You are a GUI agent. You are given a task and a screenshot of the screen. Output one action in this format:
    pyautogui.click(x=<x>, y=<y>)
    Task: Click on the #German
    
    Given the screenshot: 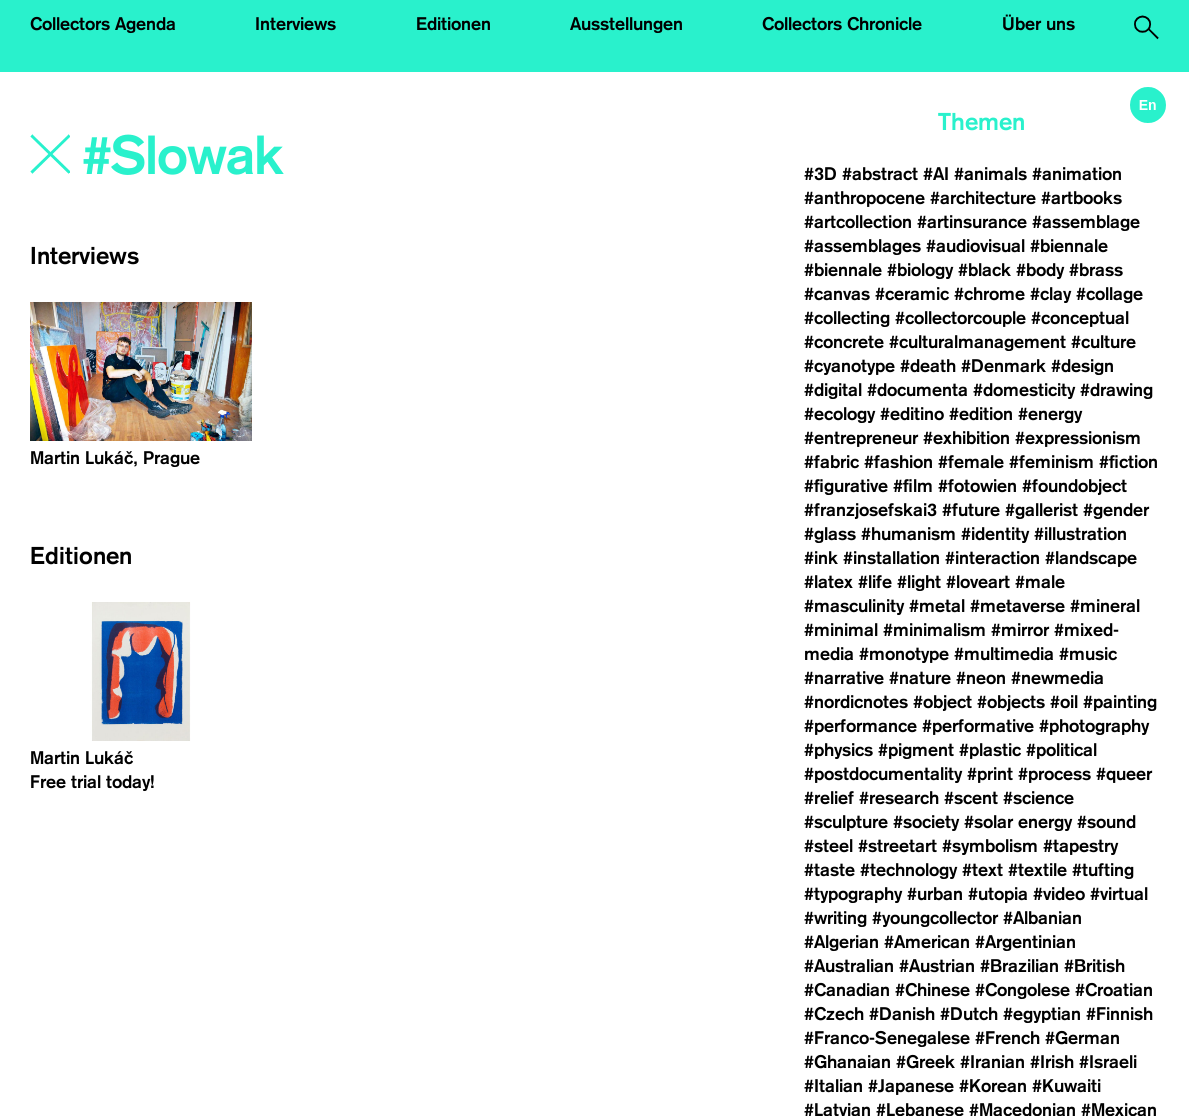 What is the action you would take?
    pyautogui.click(x=1082, y=1038)
    